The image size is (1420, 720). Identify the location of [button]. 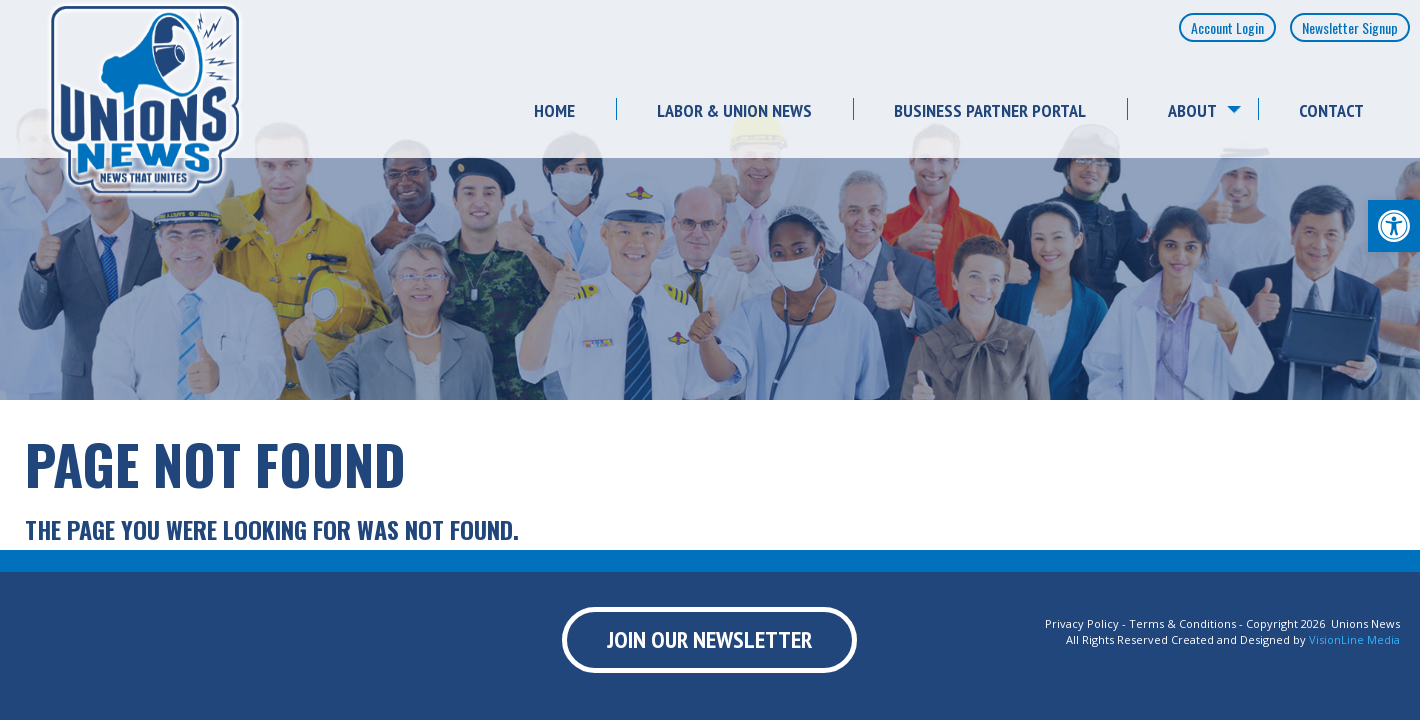
(1394, 226).